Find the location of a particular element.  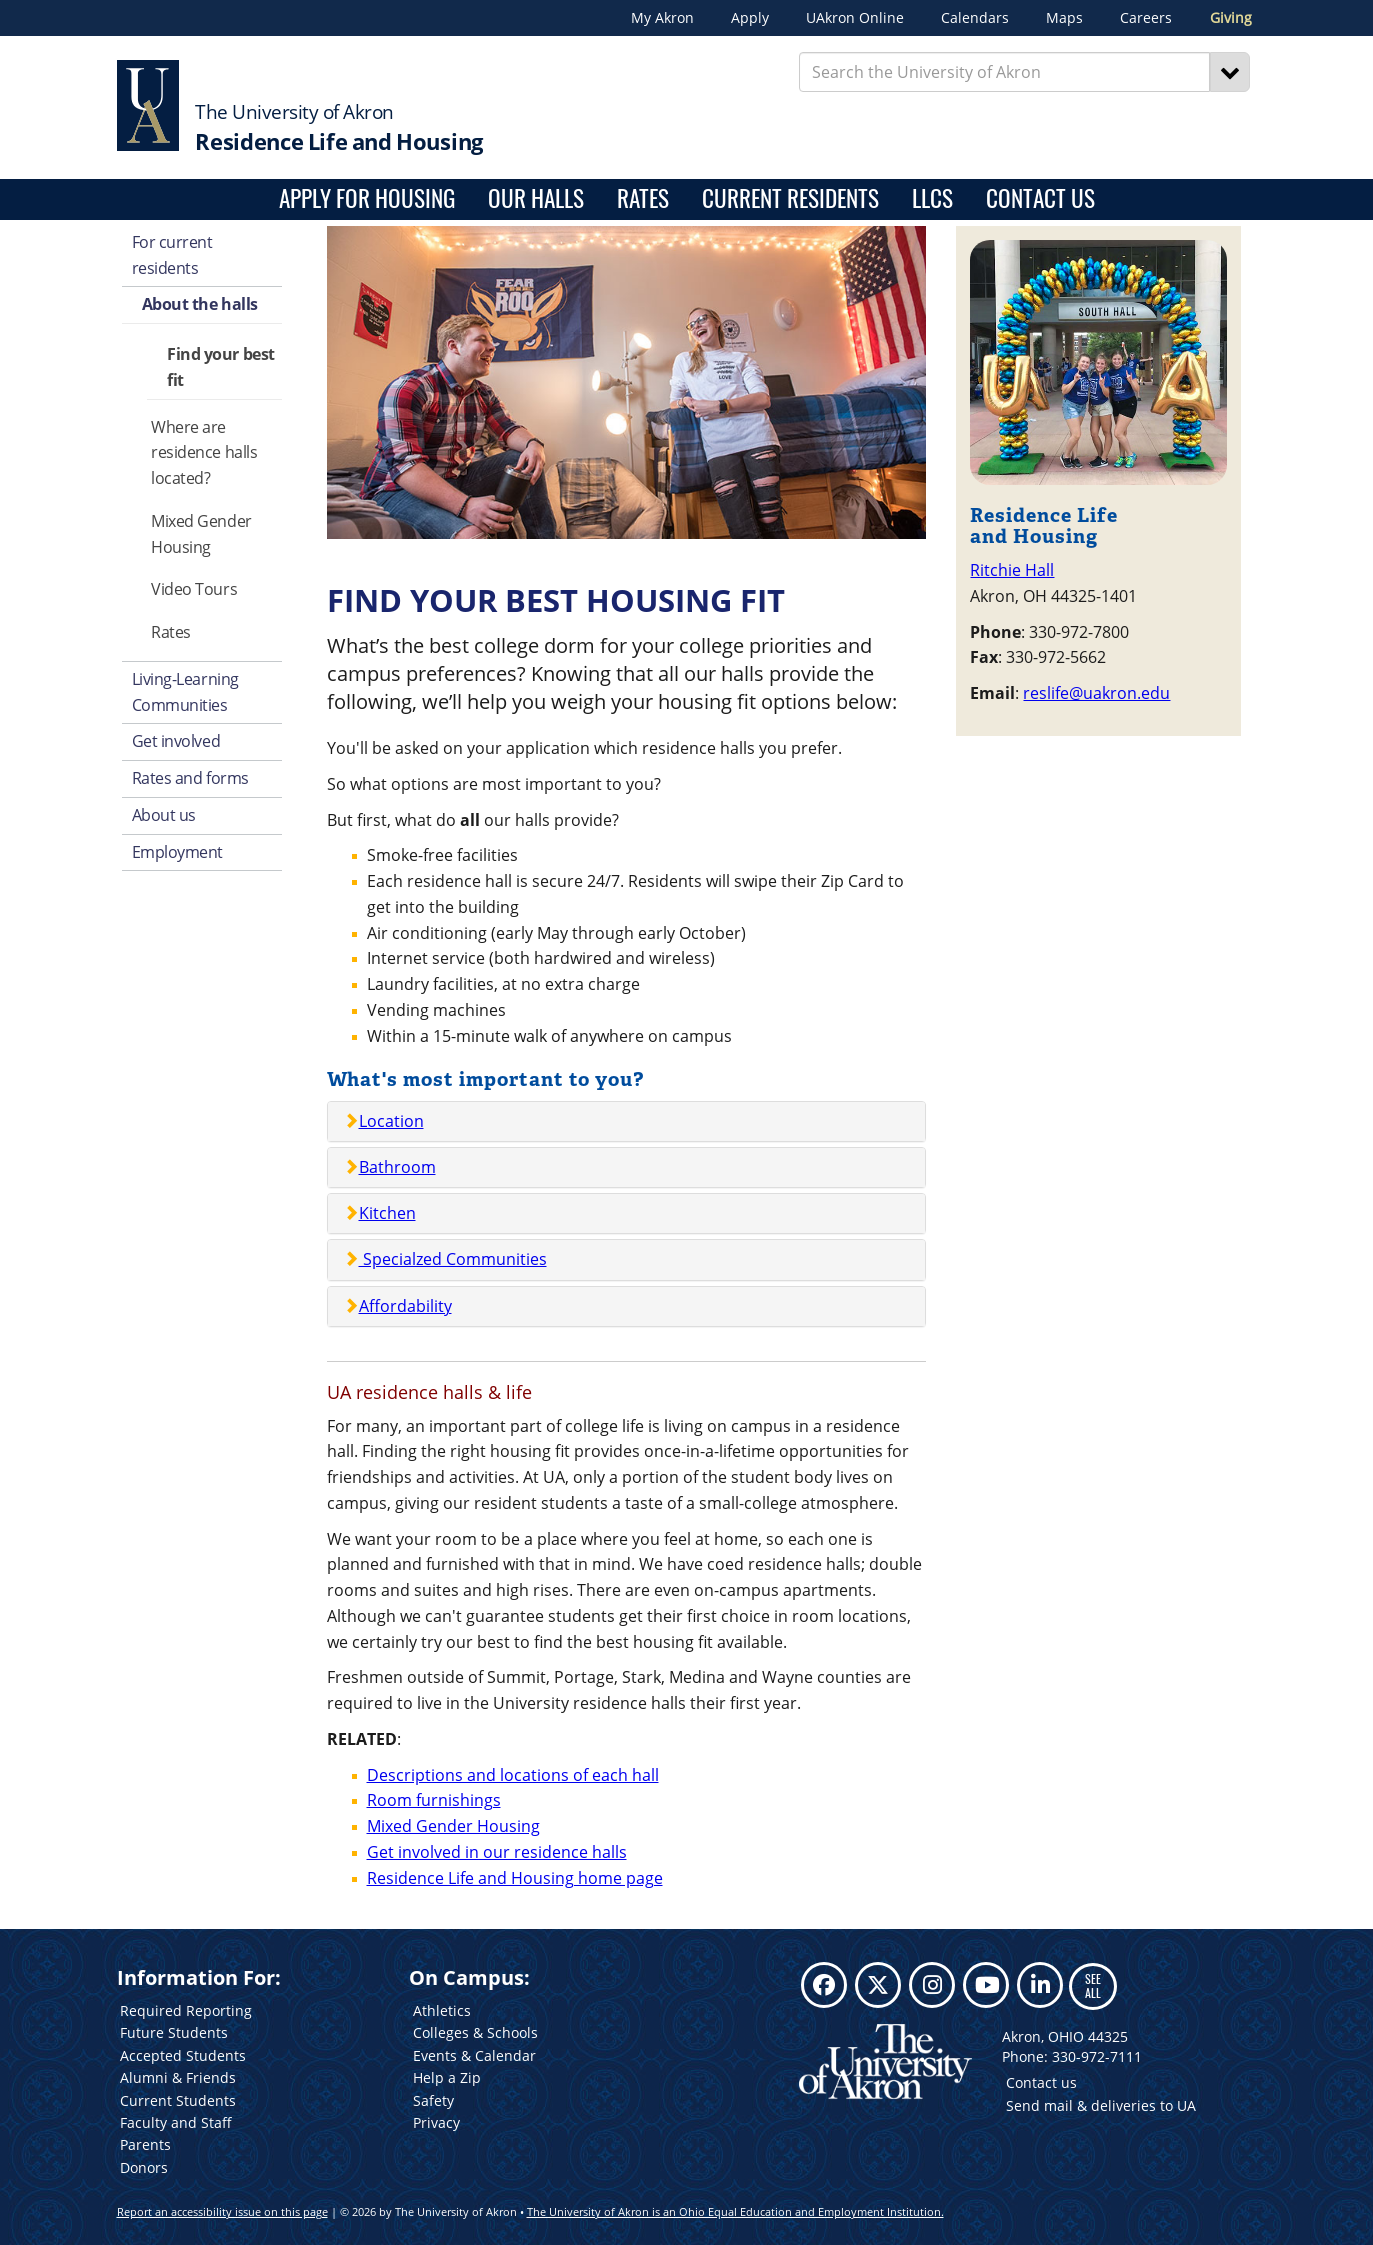

Future Students is located at coordinates (174, 2032).